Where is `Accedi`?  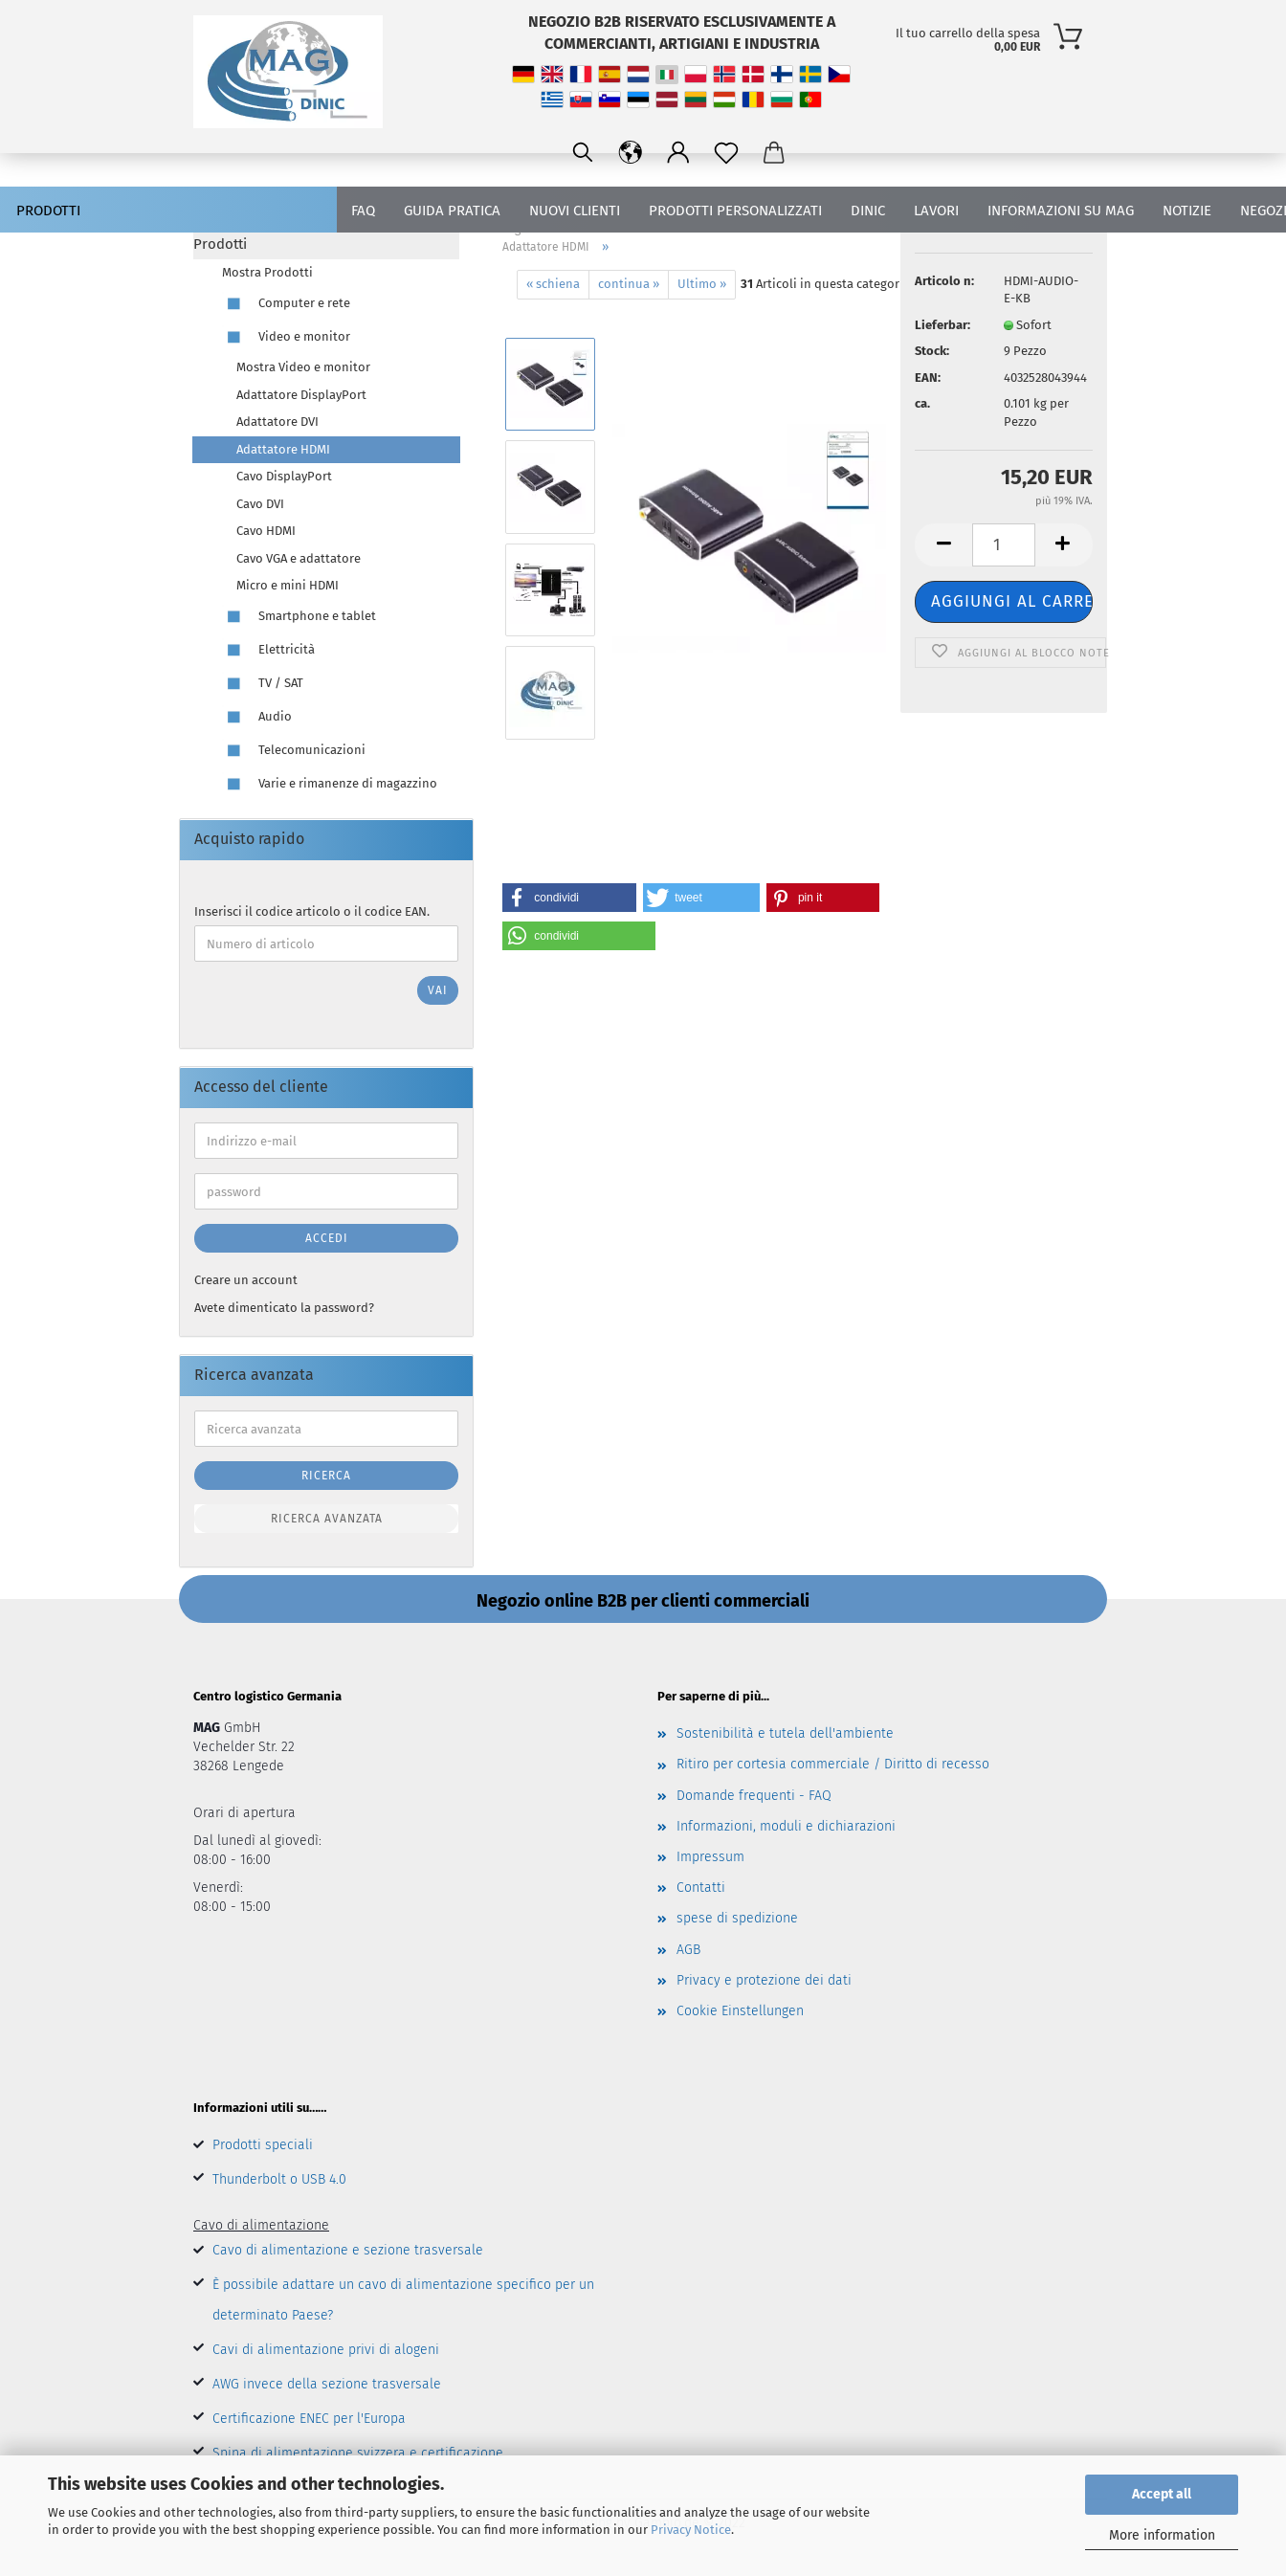 Accedi is located at coordinates (326, 1238).